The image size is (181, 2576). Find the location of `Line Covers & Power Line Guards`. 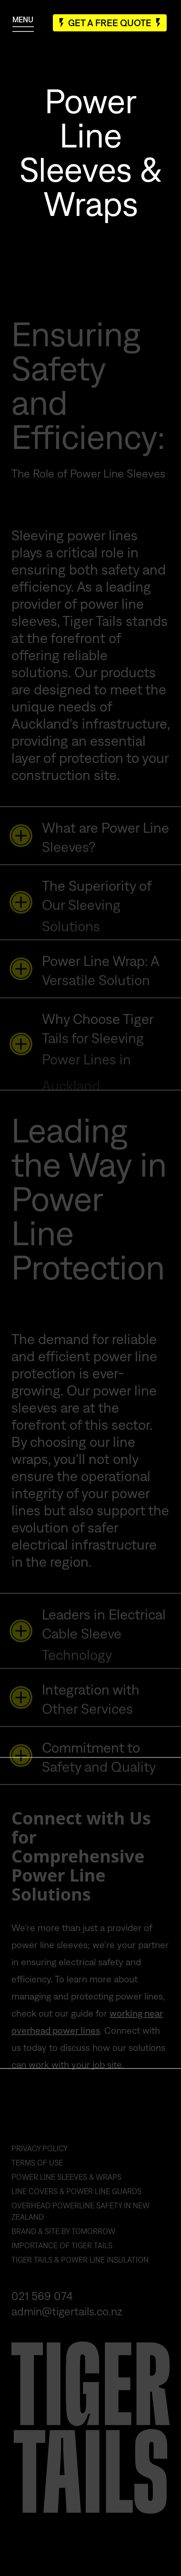

Line Covers & Power Line Guards is located at coordinates (76, 2200).